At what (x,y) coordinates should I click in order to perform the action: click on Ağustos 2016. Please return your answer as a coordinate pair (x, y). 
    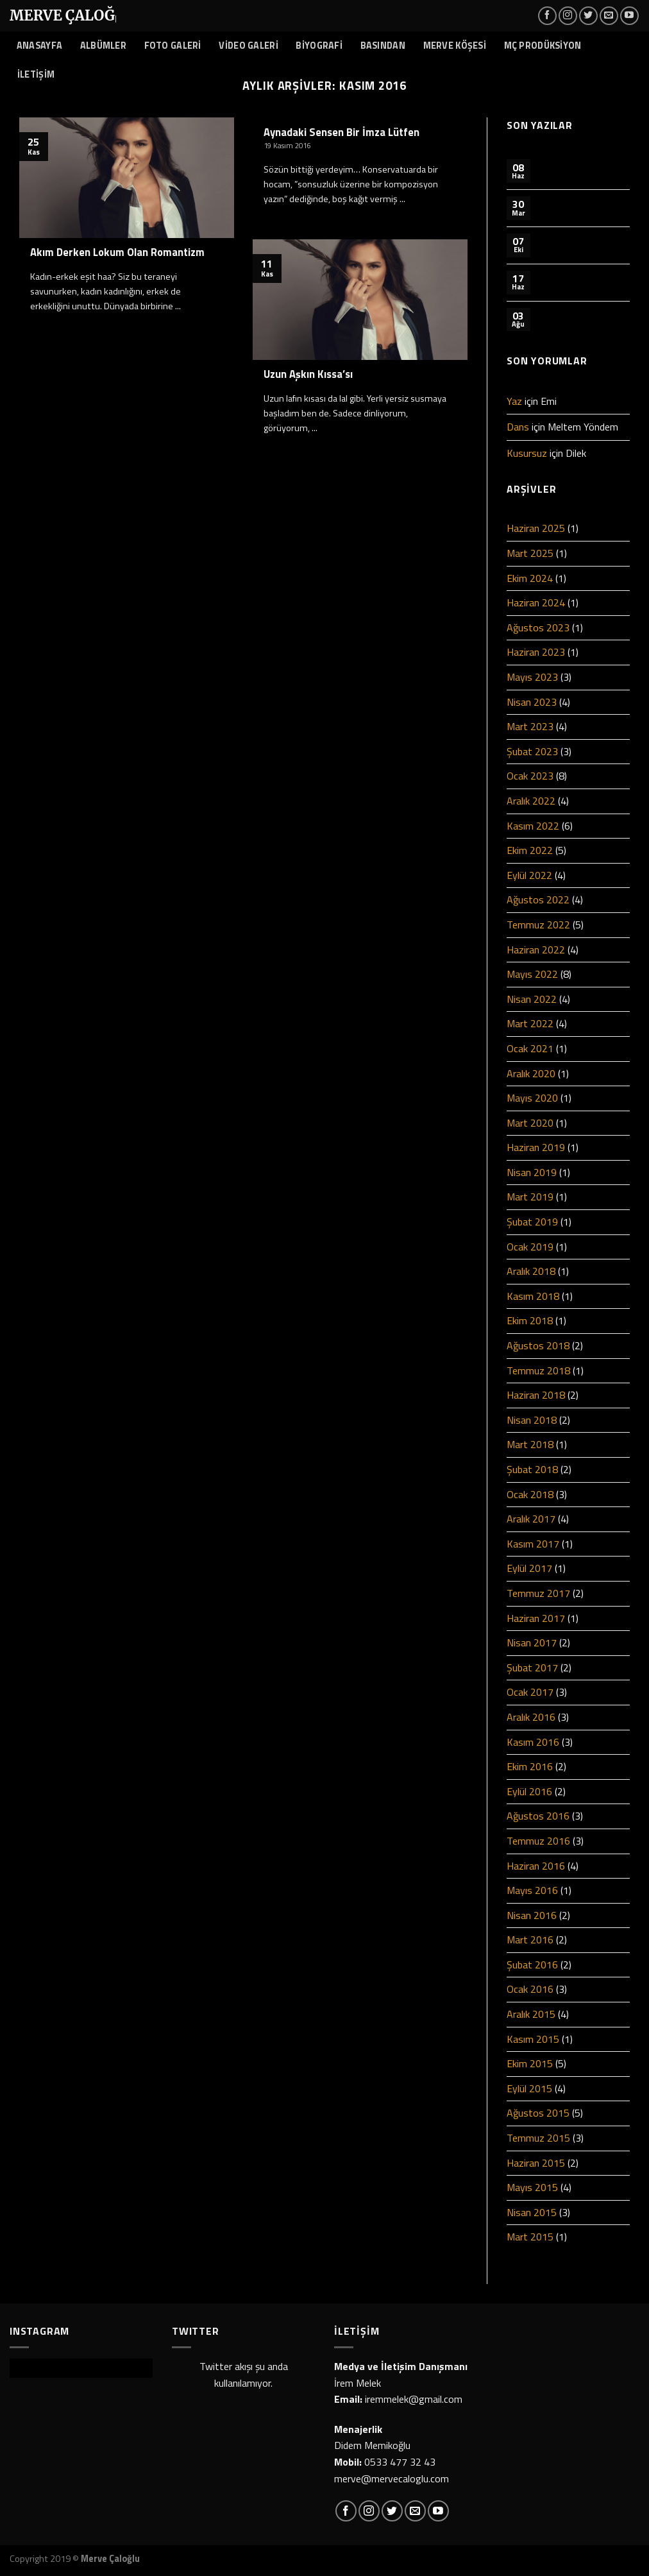
    Looking at the image, I should click on (538, 1815).